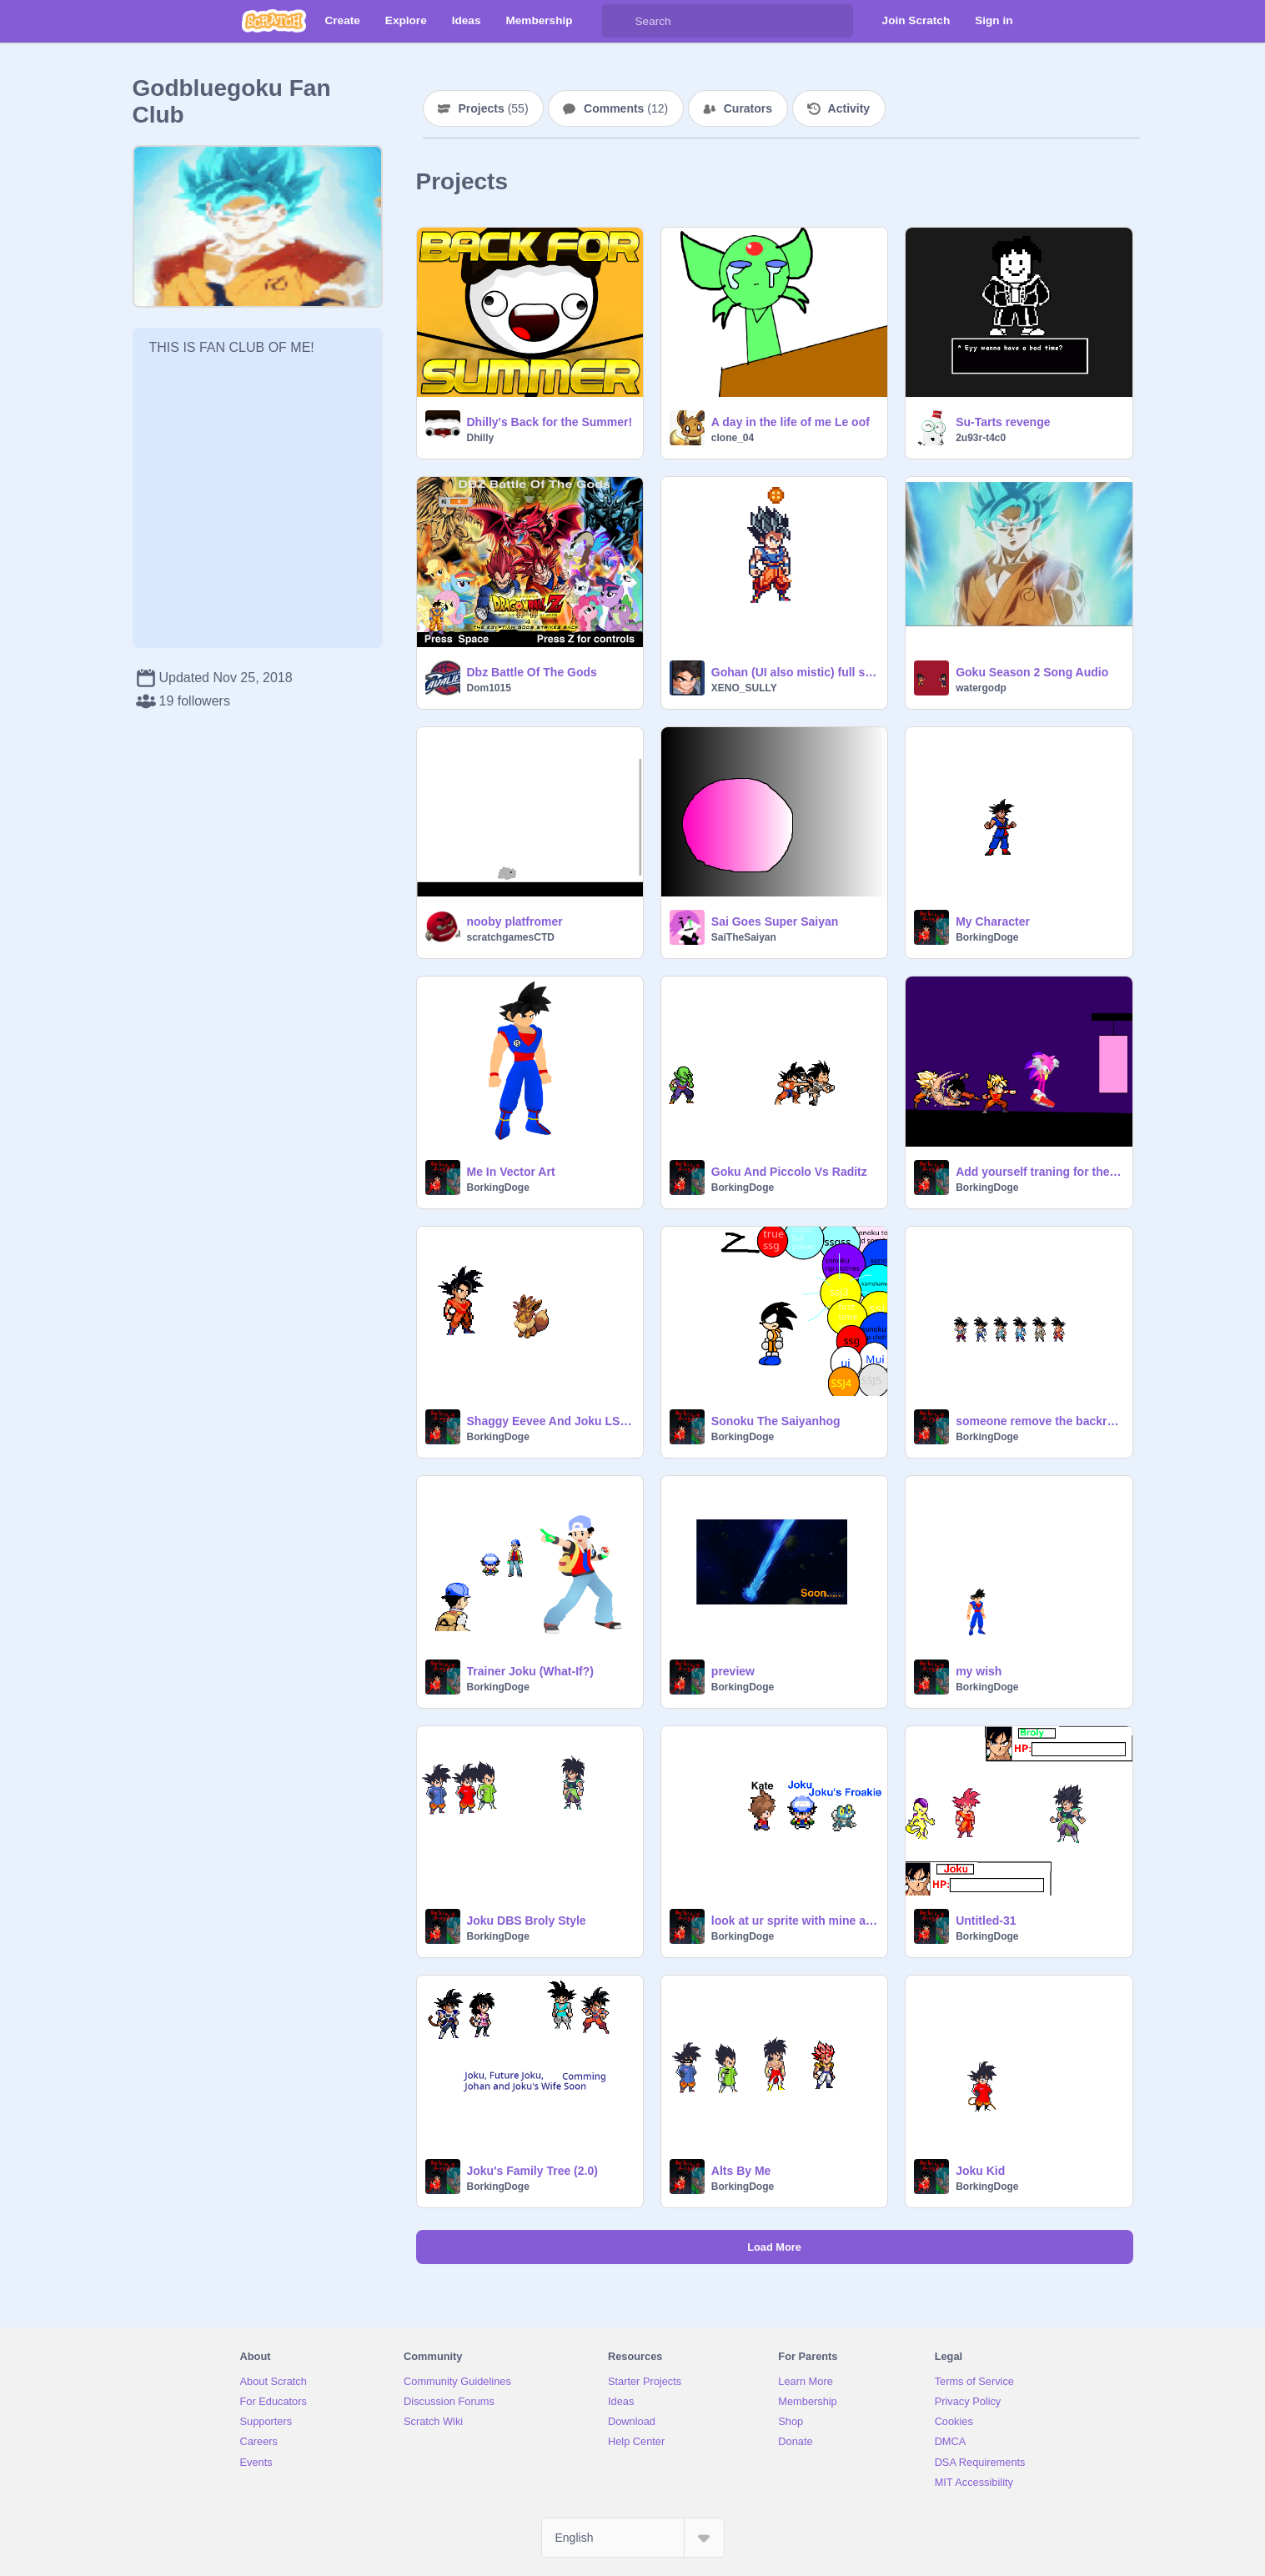 This screenshot has width=1265, height=2576. I want to click on [Scratch], so click(274, 21).